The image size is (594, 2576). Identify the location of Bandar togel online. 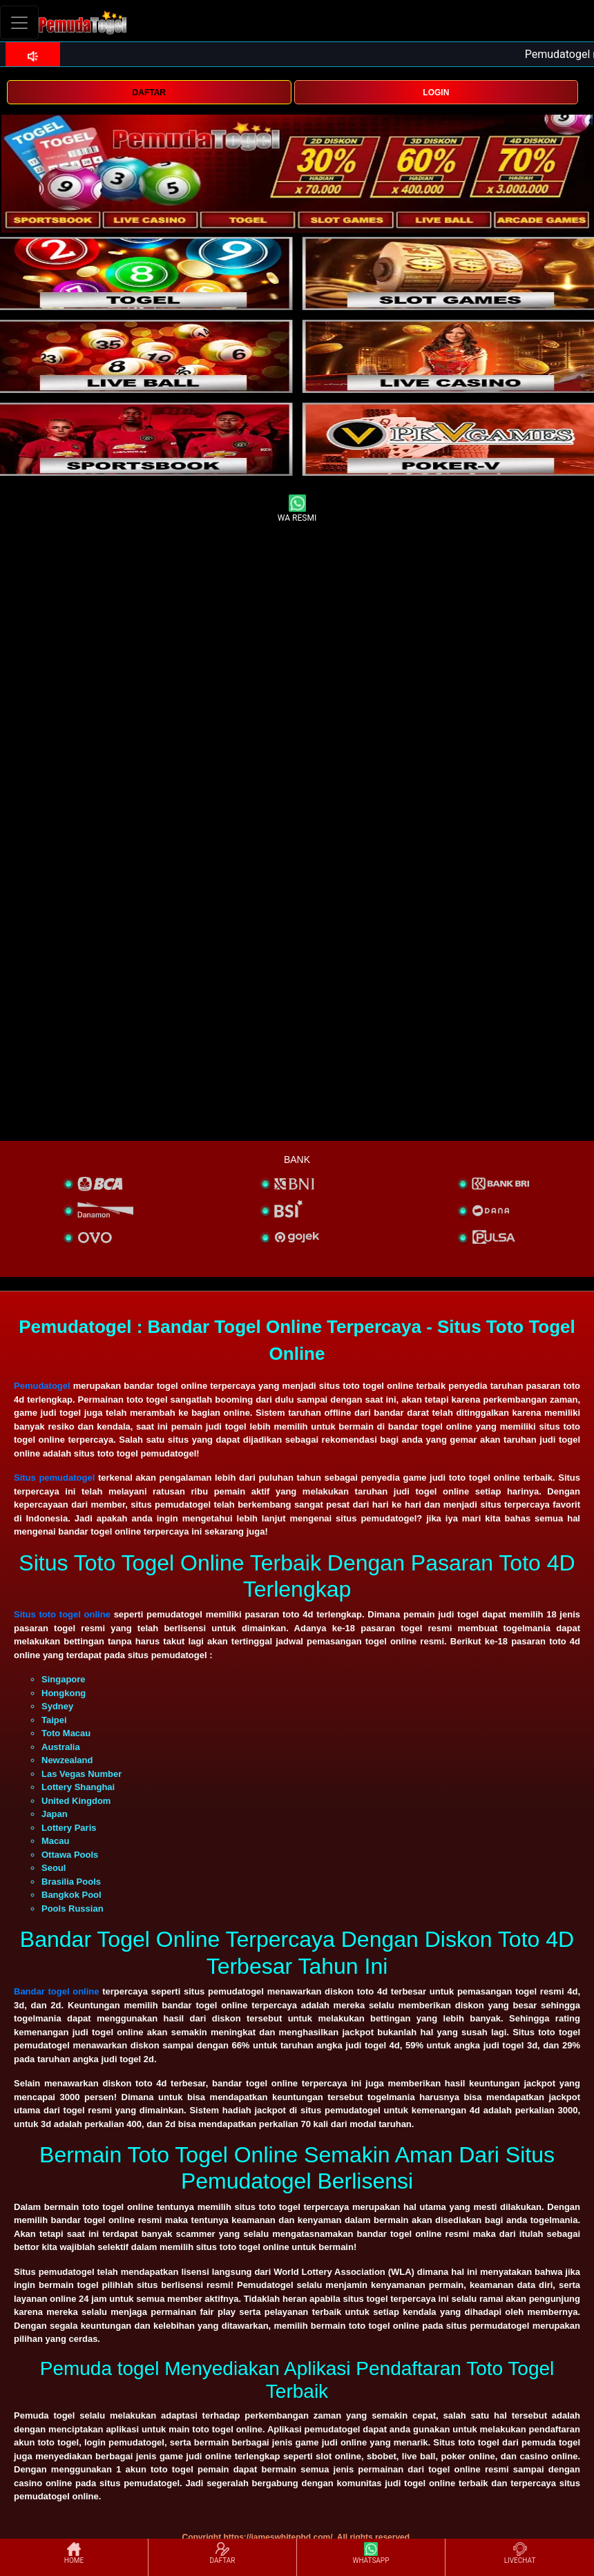
(56, 1991).